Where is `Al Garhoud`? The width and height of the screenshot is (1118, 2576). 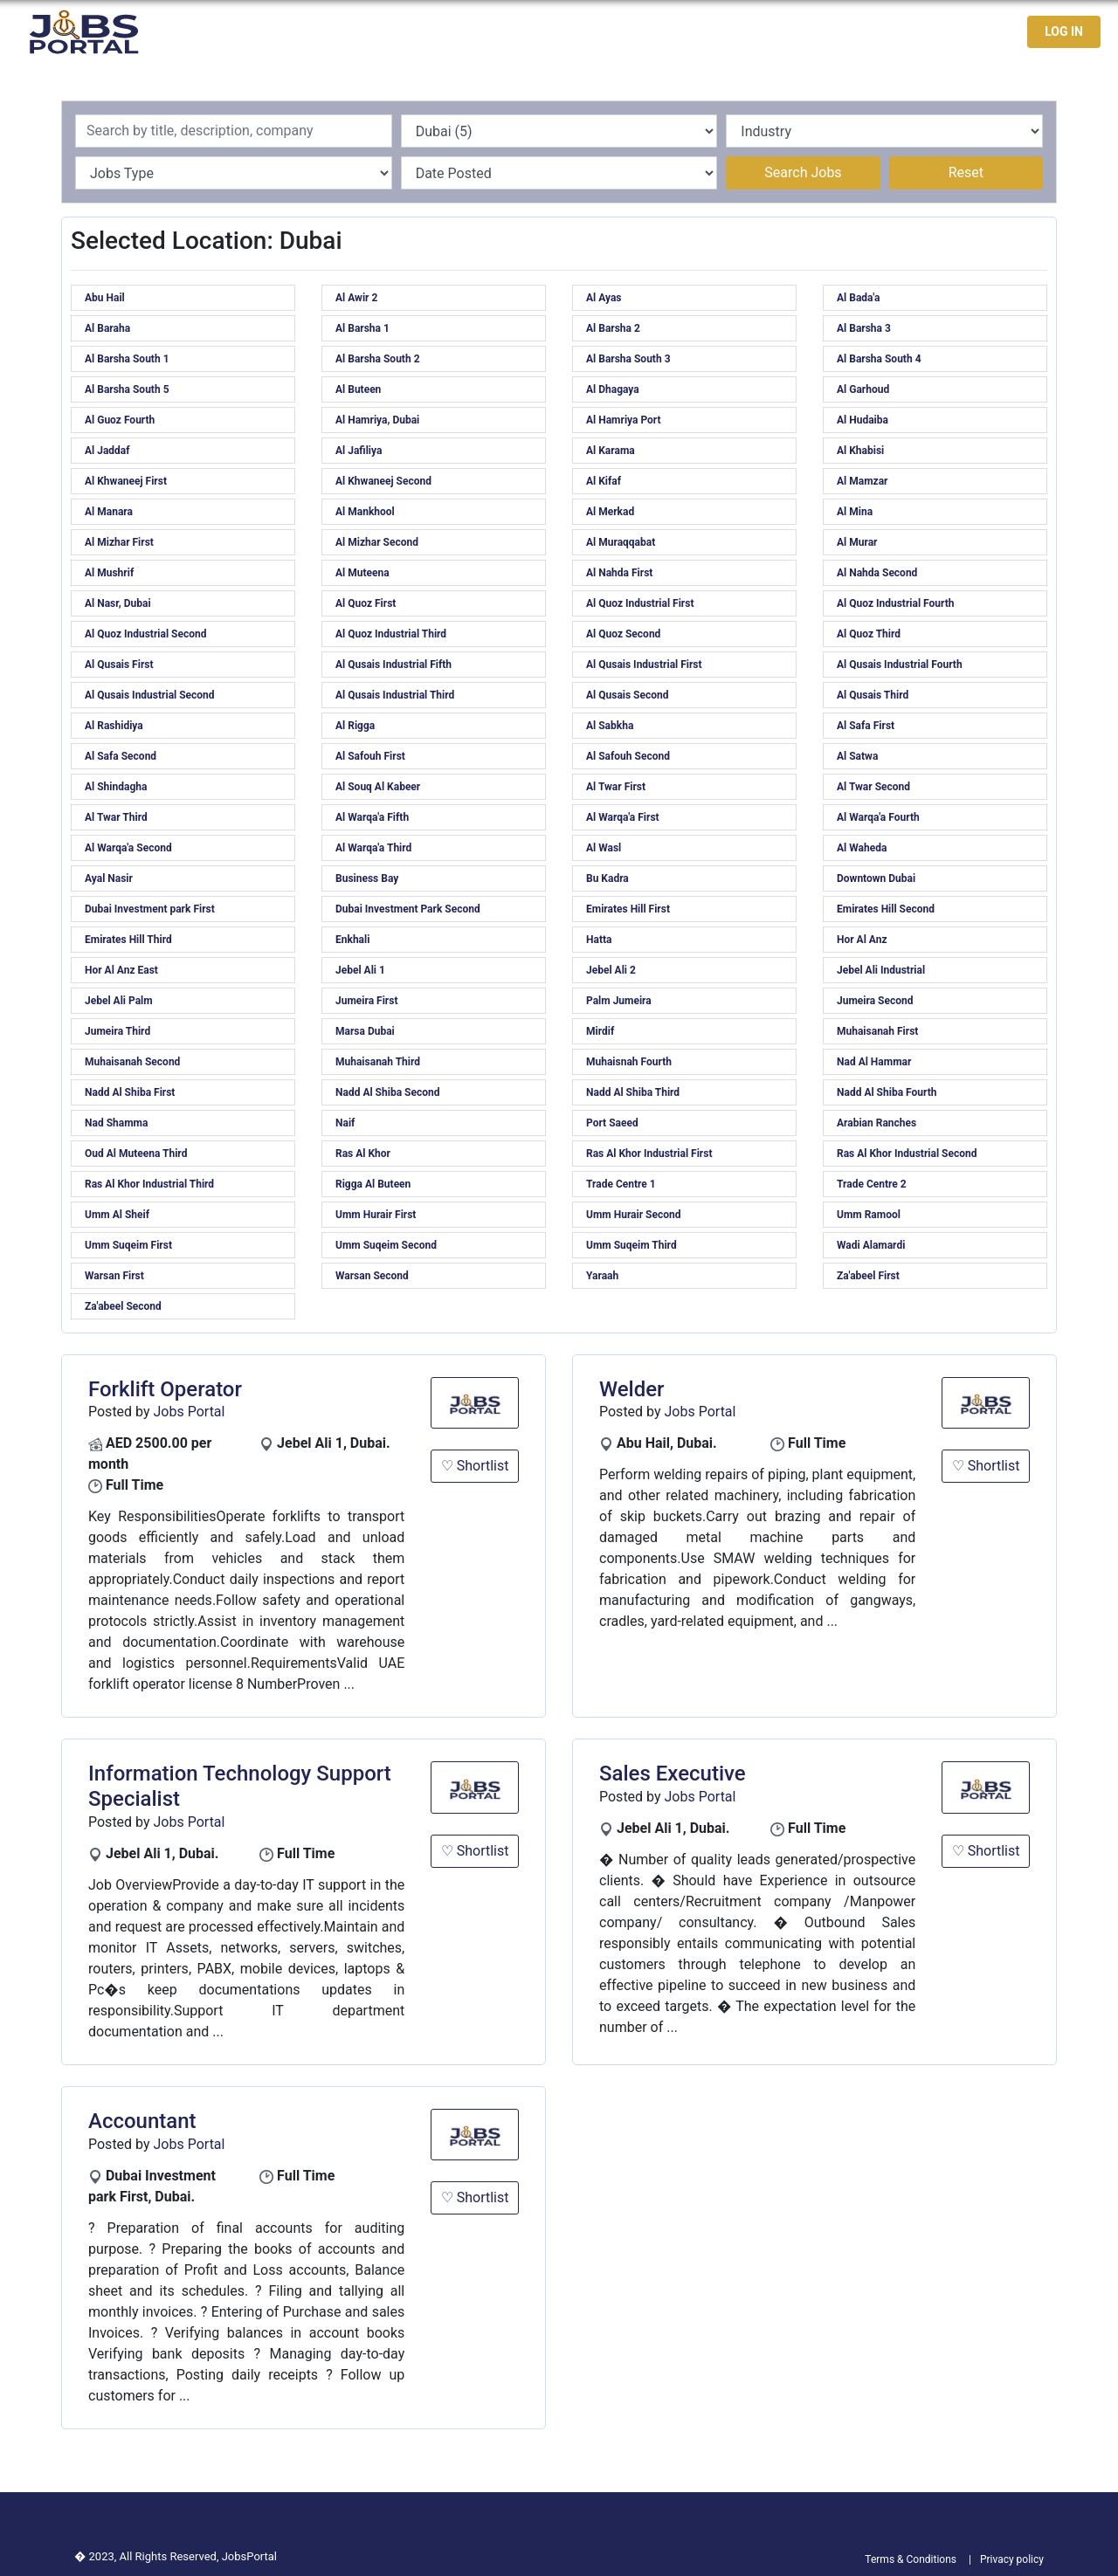
Al Garhoud is located at coordinates (863, 389).